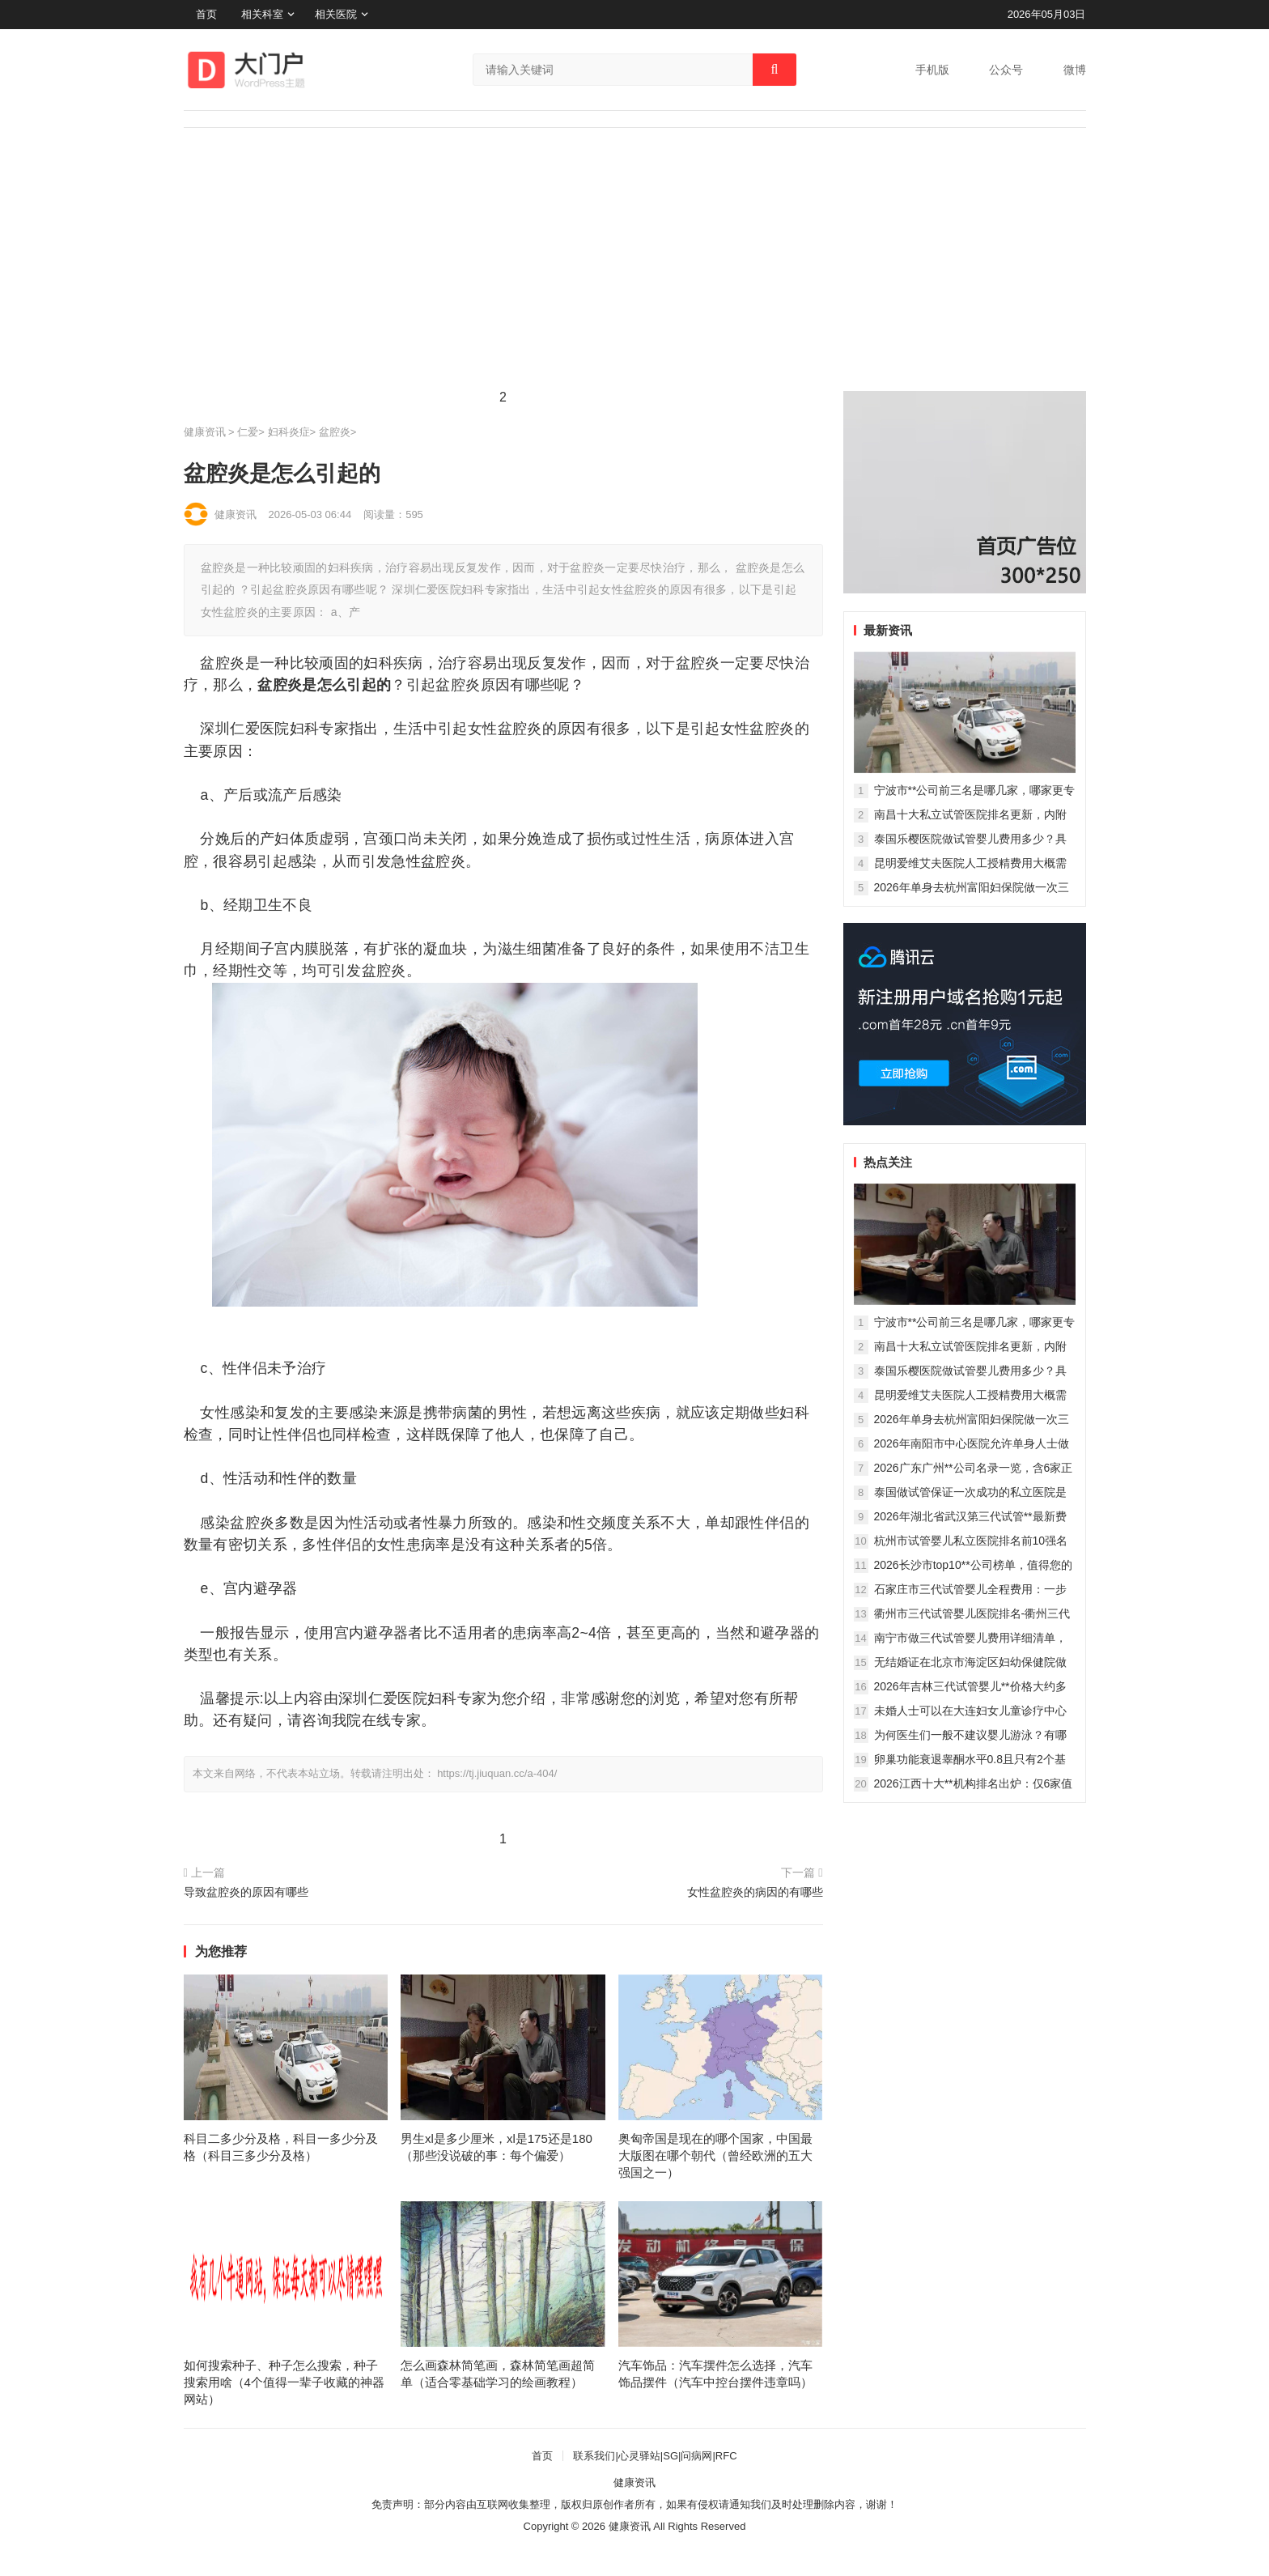  What do you see at coordinates (246, 1891) in the screenshot?
I see `导致盆腔炎的原因有哪些` at bounding box center [246, 1891].